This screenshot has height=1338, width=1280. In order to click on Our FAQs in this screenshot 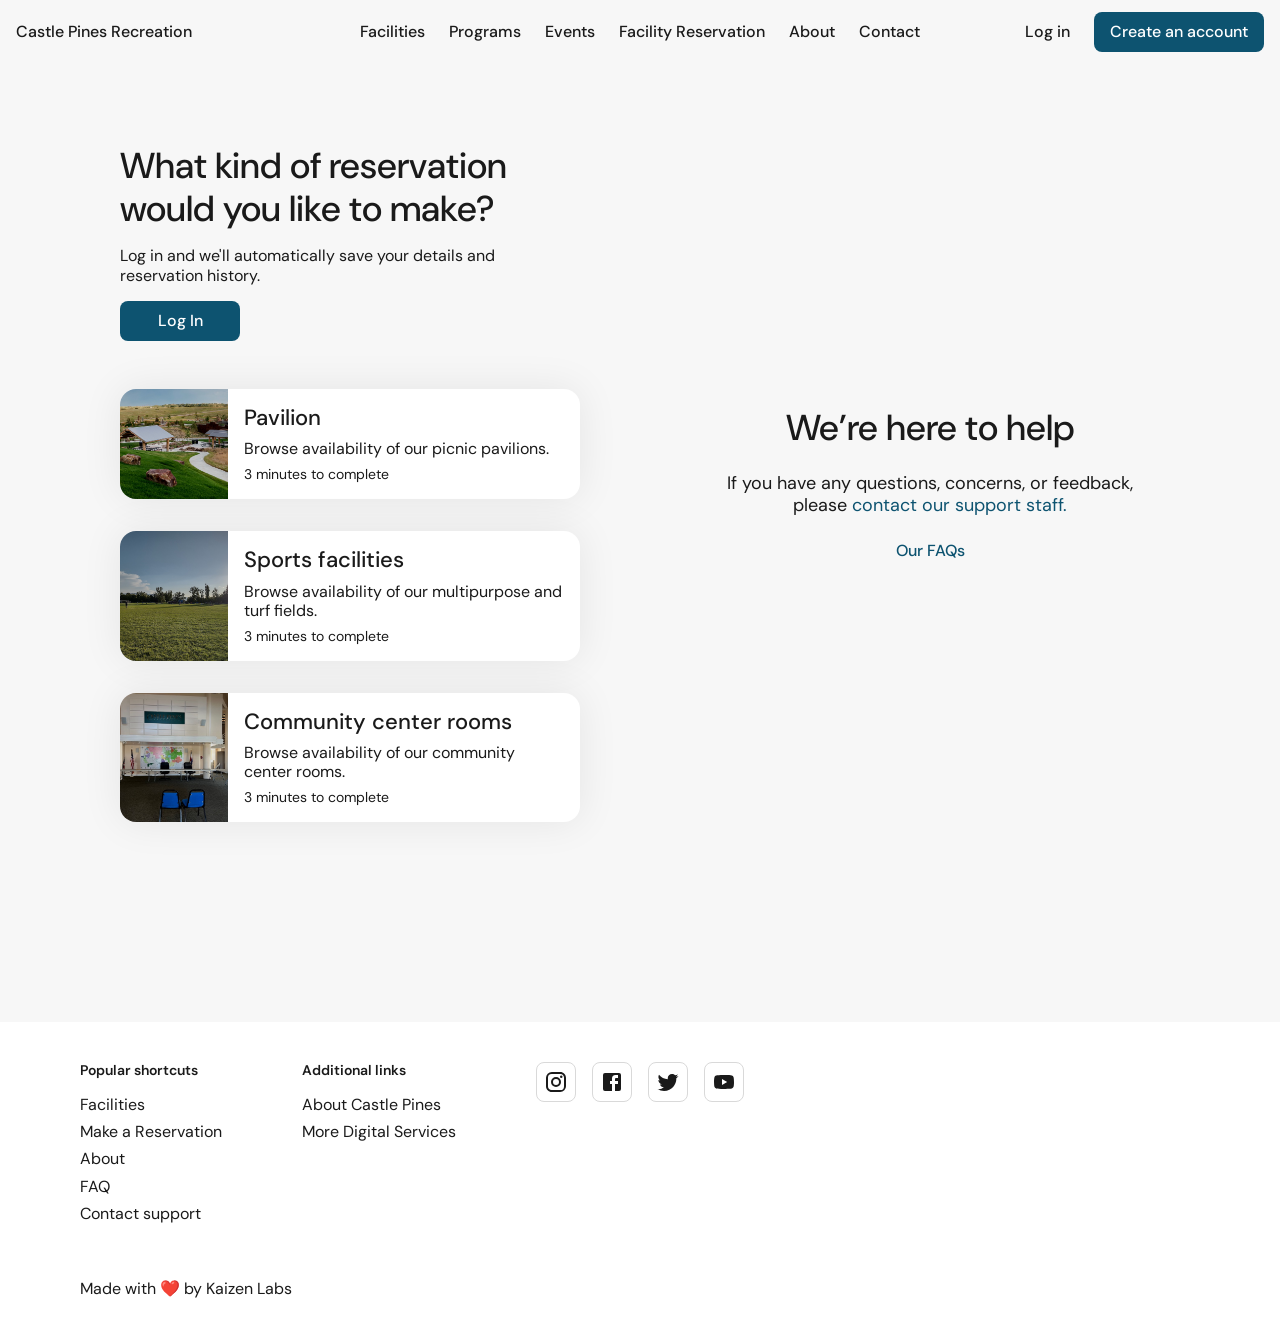, I will do `click(930, 550)`.